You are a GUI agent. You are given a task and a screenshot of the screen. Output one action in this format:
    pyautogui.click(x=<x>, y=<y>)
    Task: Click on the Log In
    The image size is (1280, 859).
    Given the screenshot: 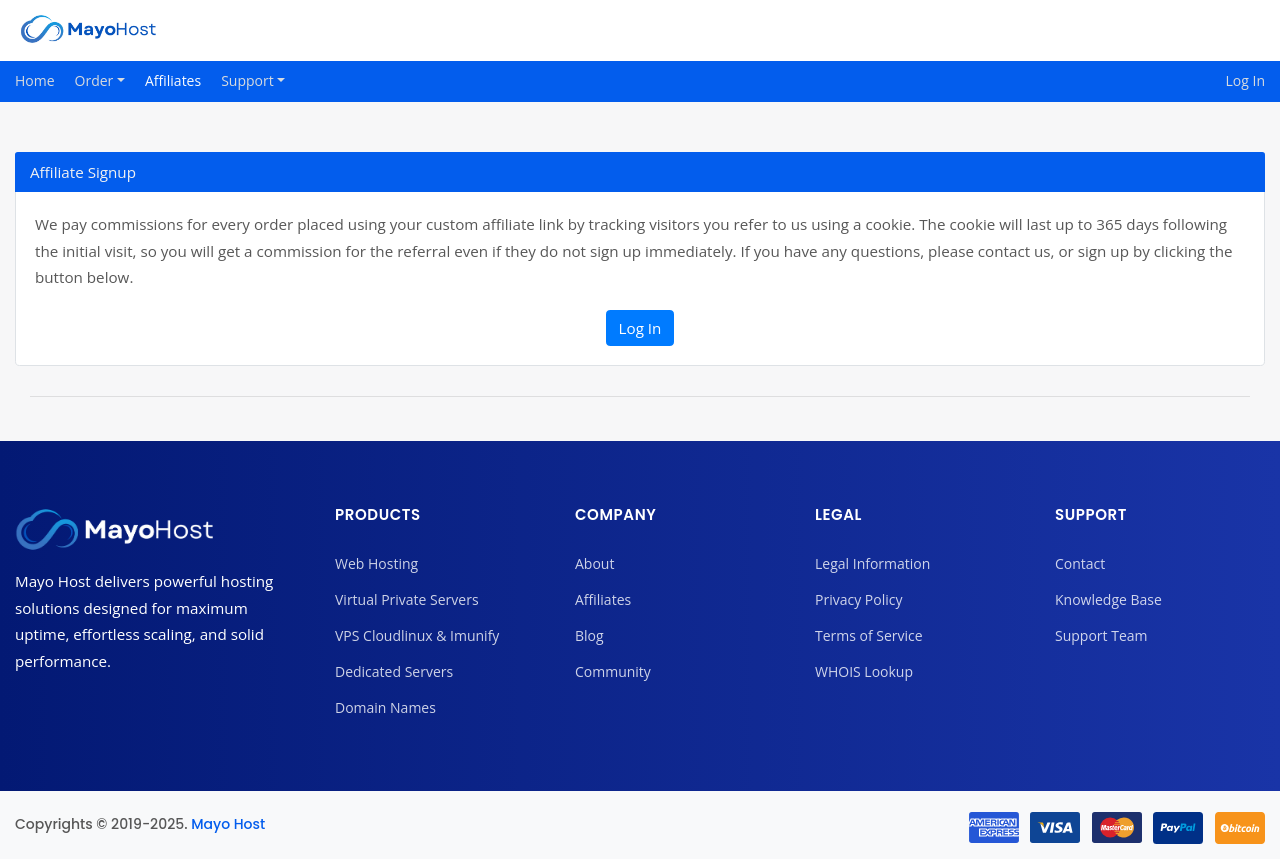 What is the action you would take?
    pyautogui.click(x=1245, y=80)
    